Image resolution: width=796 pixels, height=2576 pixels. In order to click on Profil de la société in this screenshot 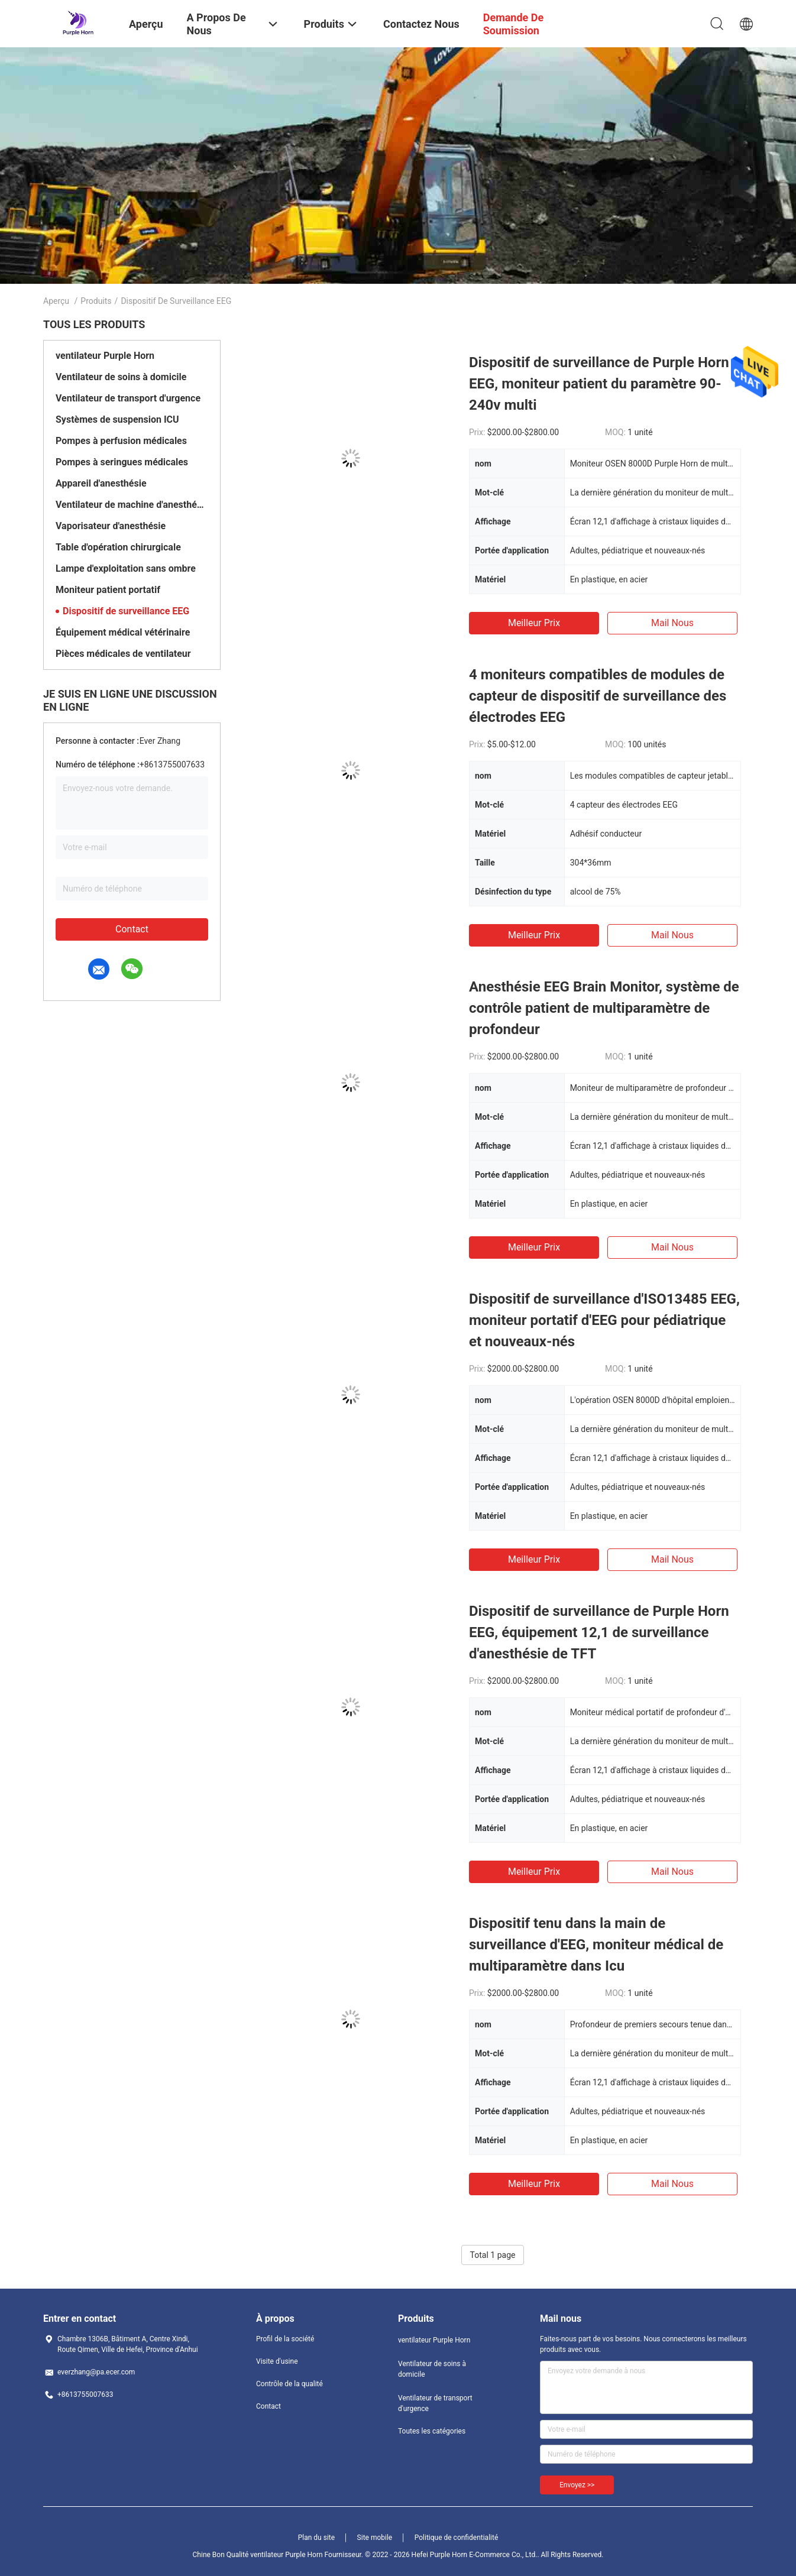, I will do `click(285, 2339)`.